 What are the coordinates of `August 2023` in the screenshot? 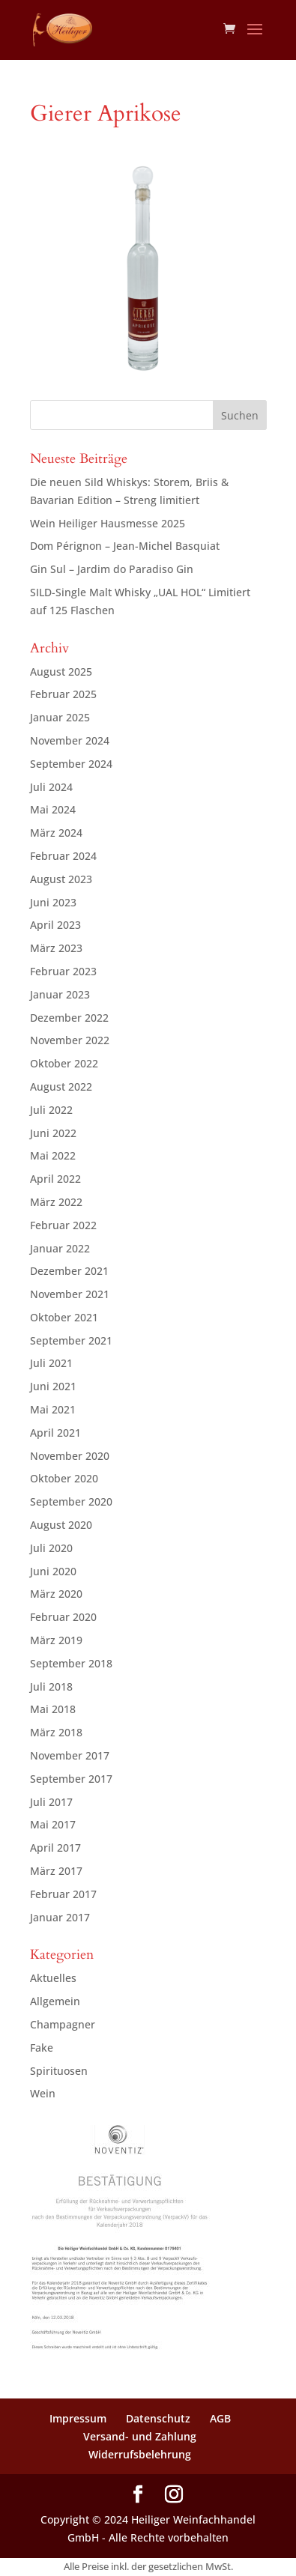 It's located at (61, 879).